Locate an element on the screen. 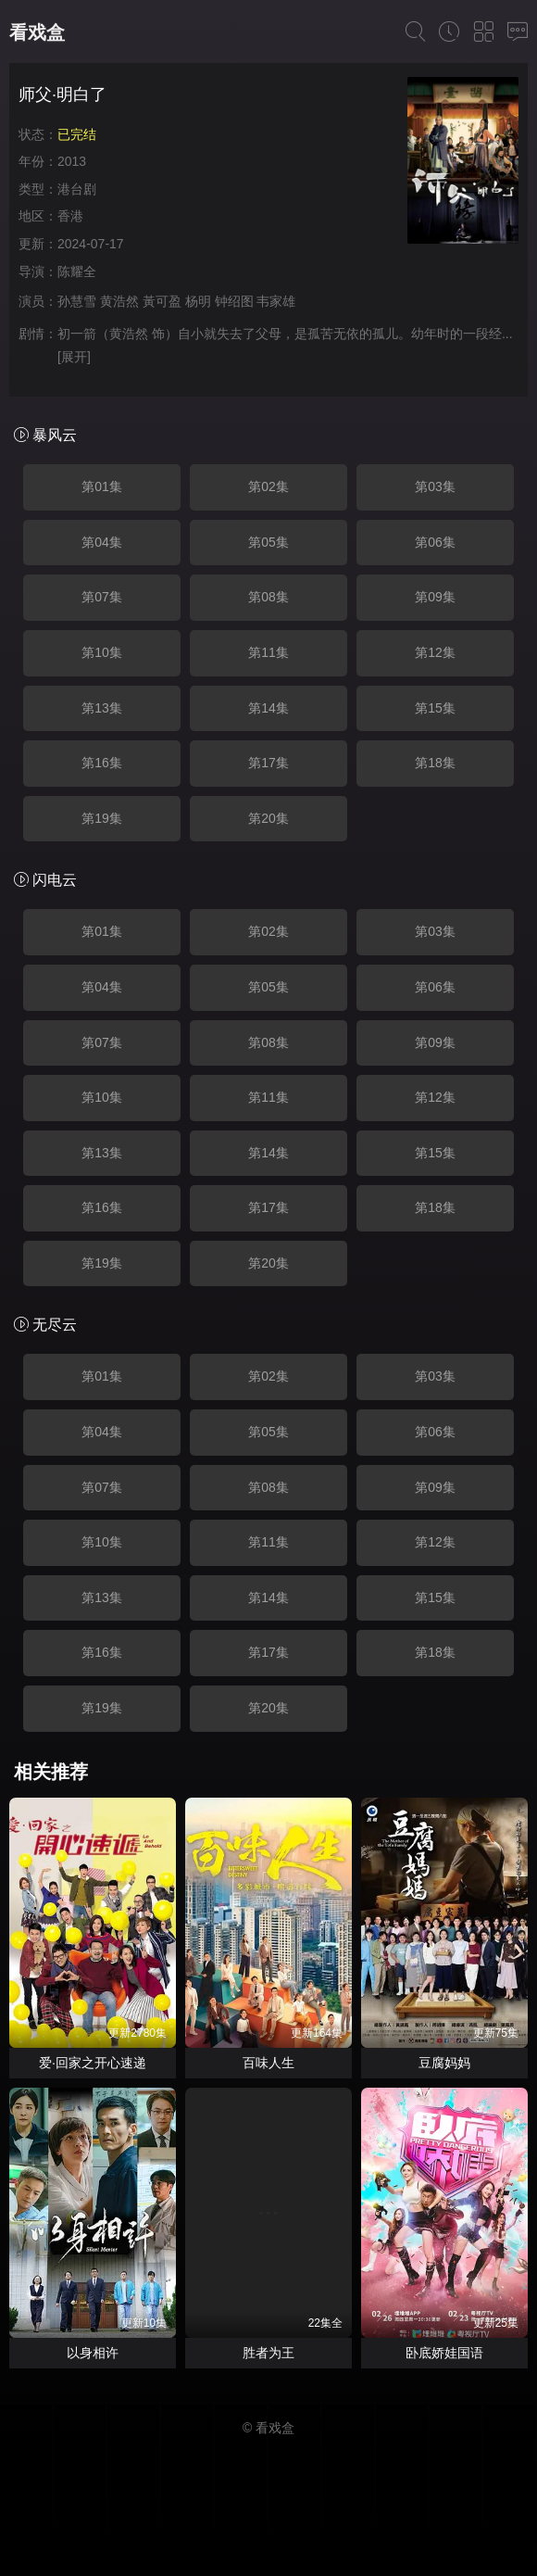  第14集 is located at coordinates (268, 708).